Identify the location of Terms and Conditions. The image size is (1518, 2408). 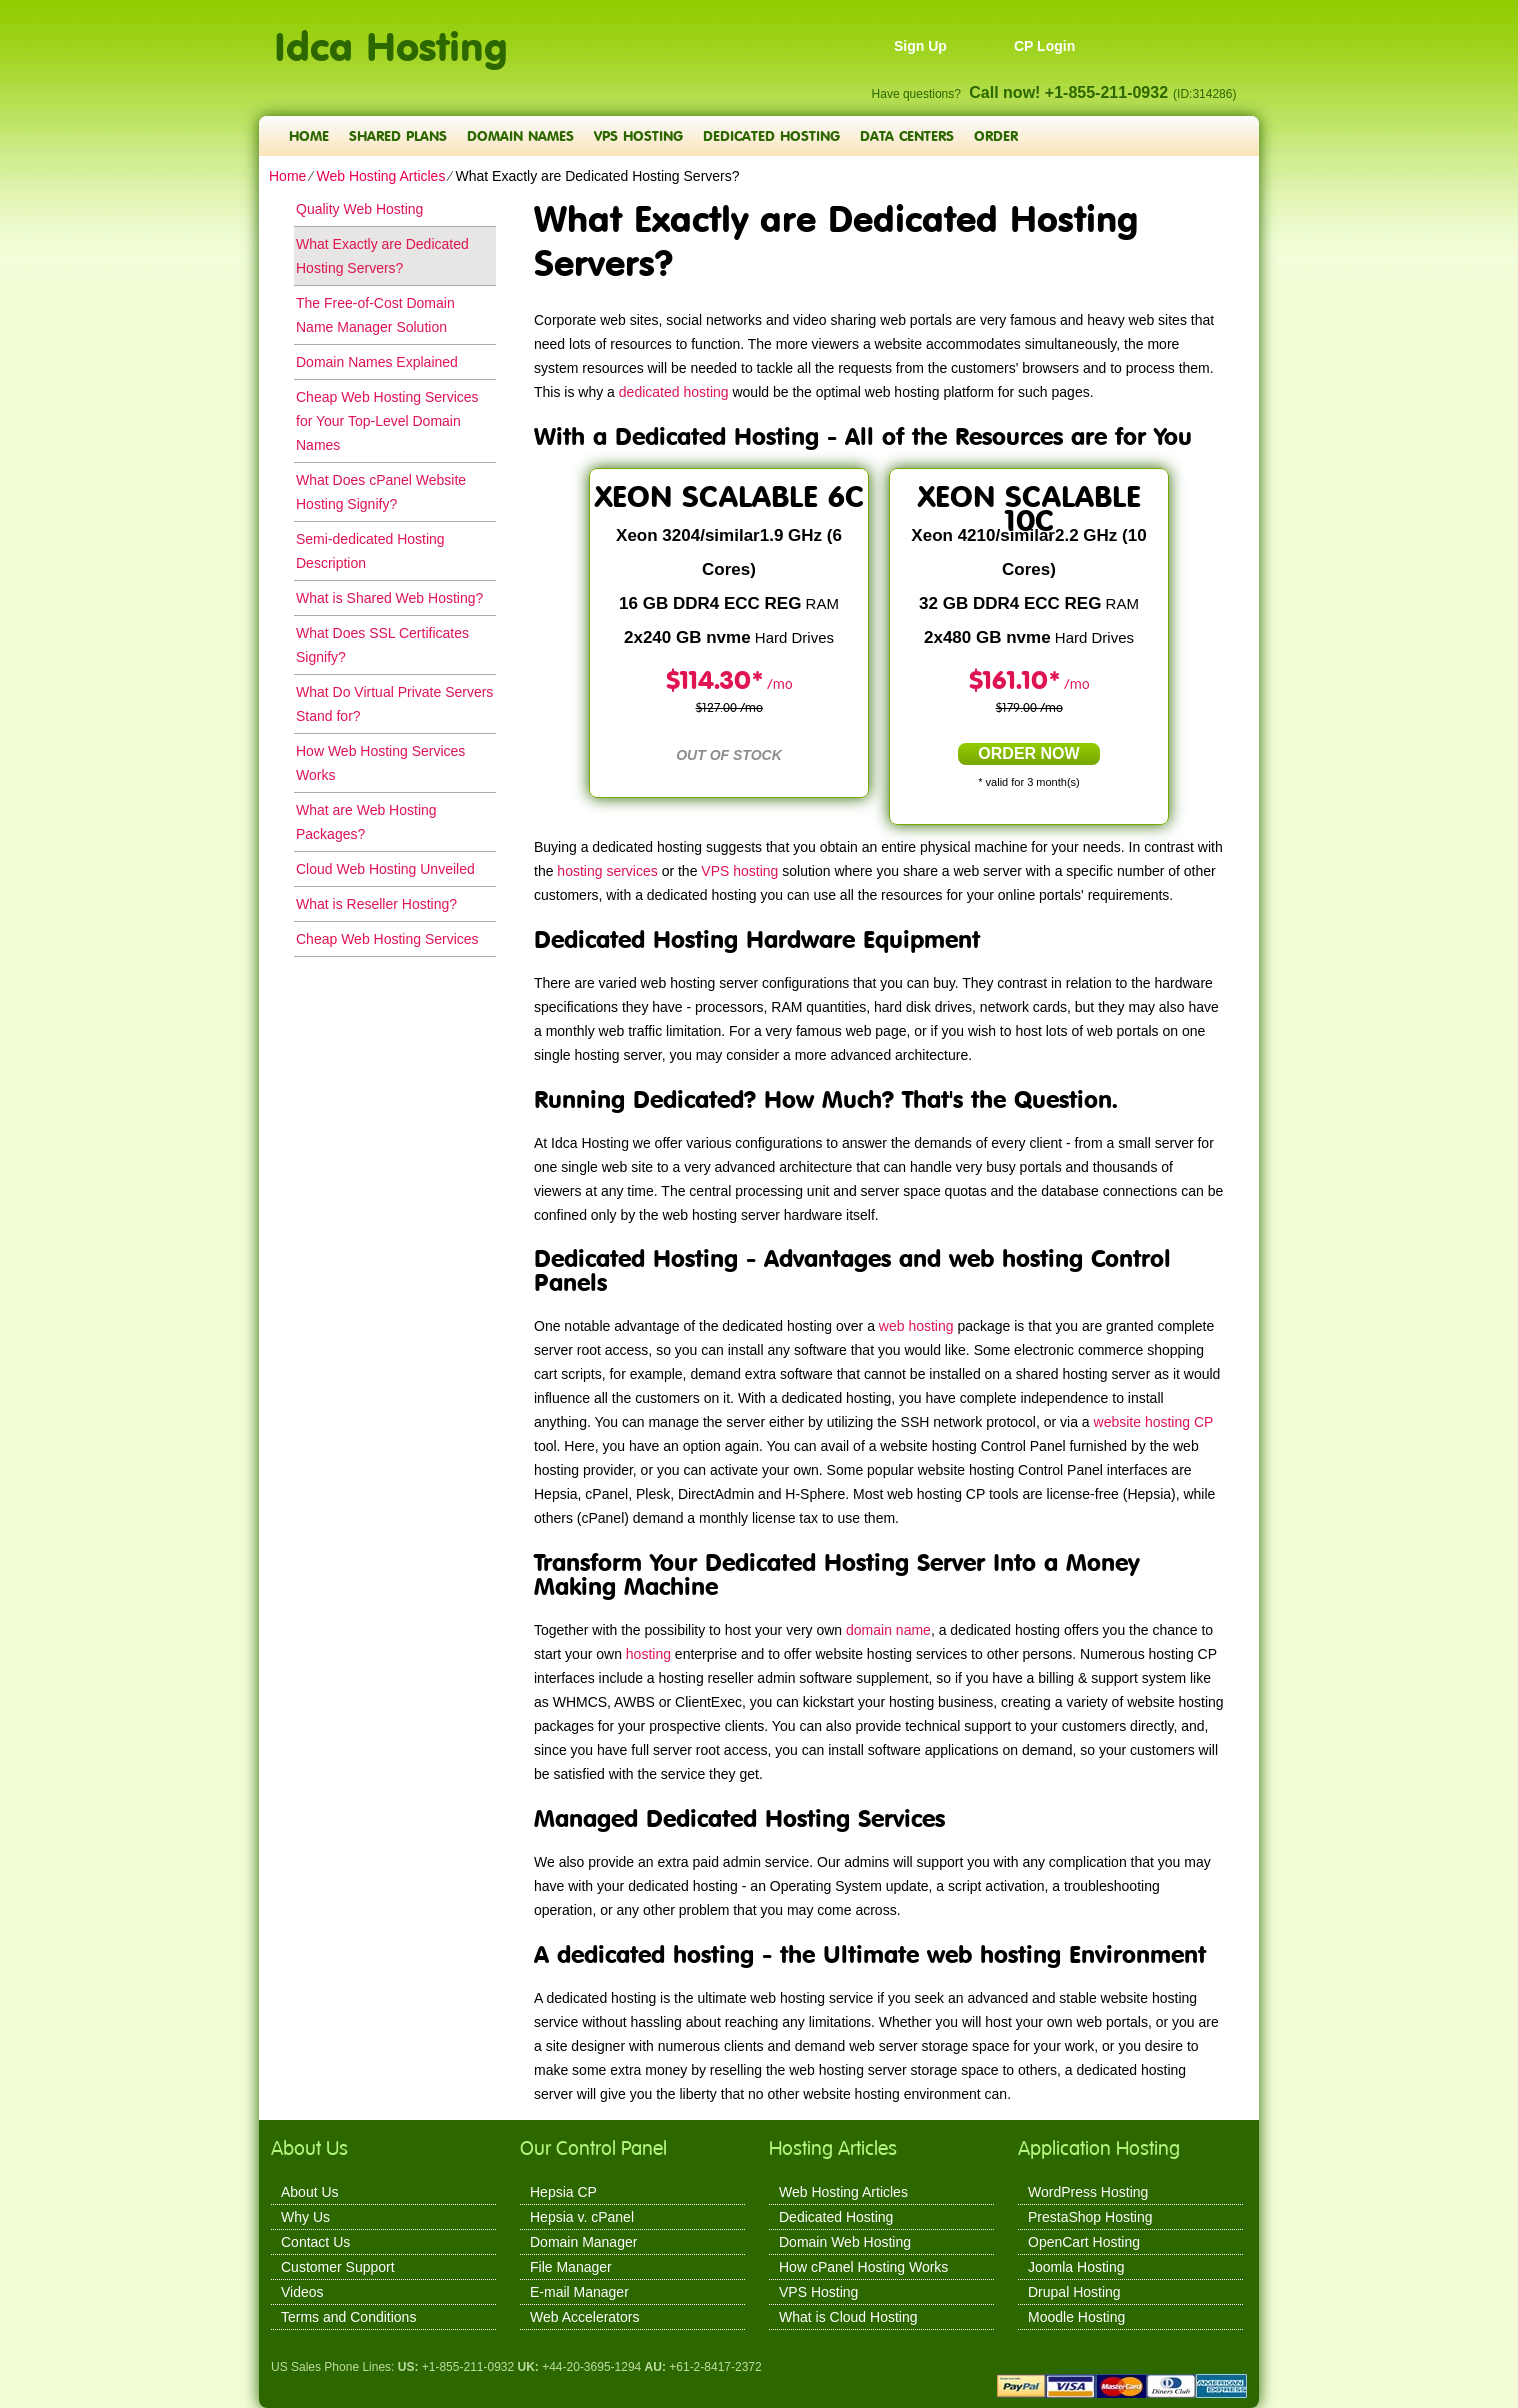
(348, 2317).